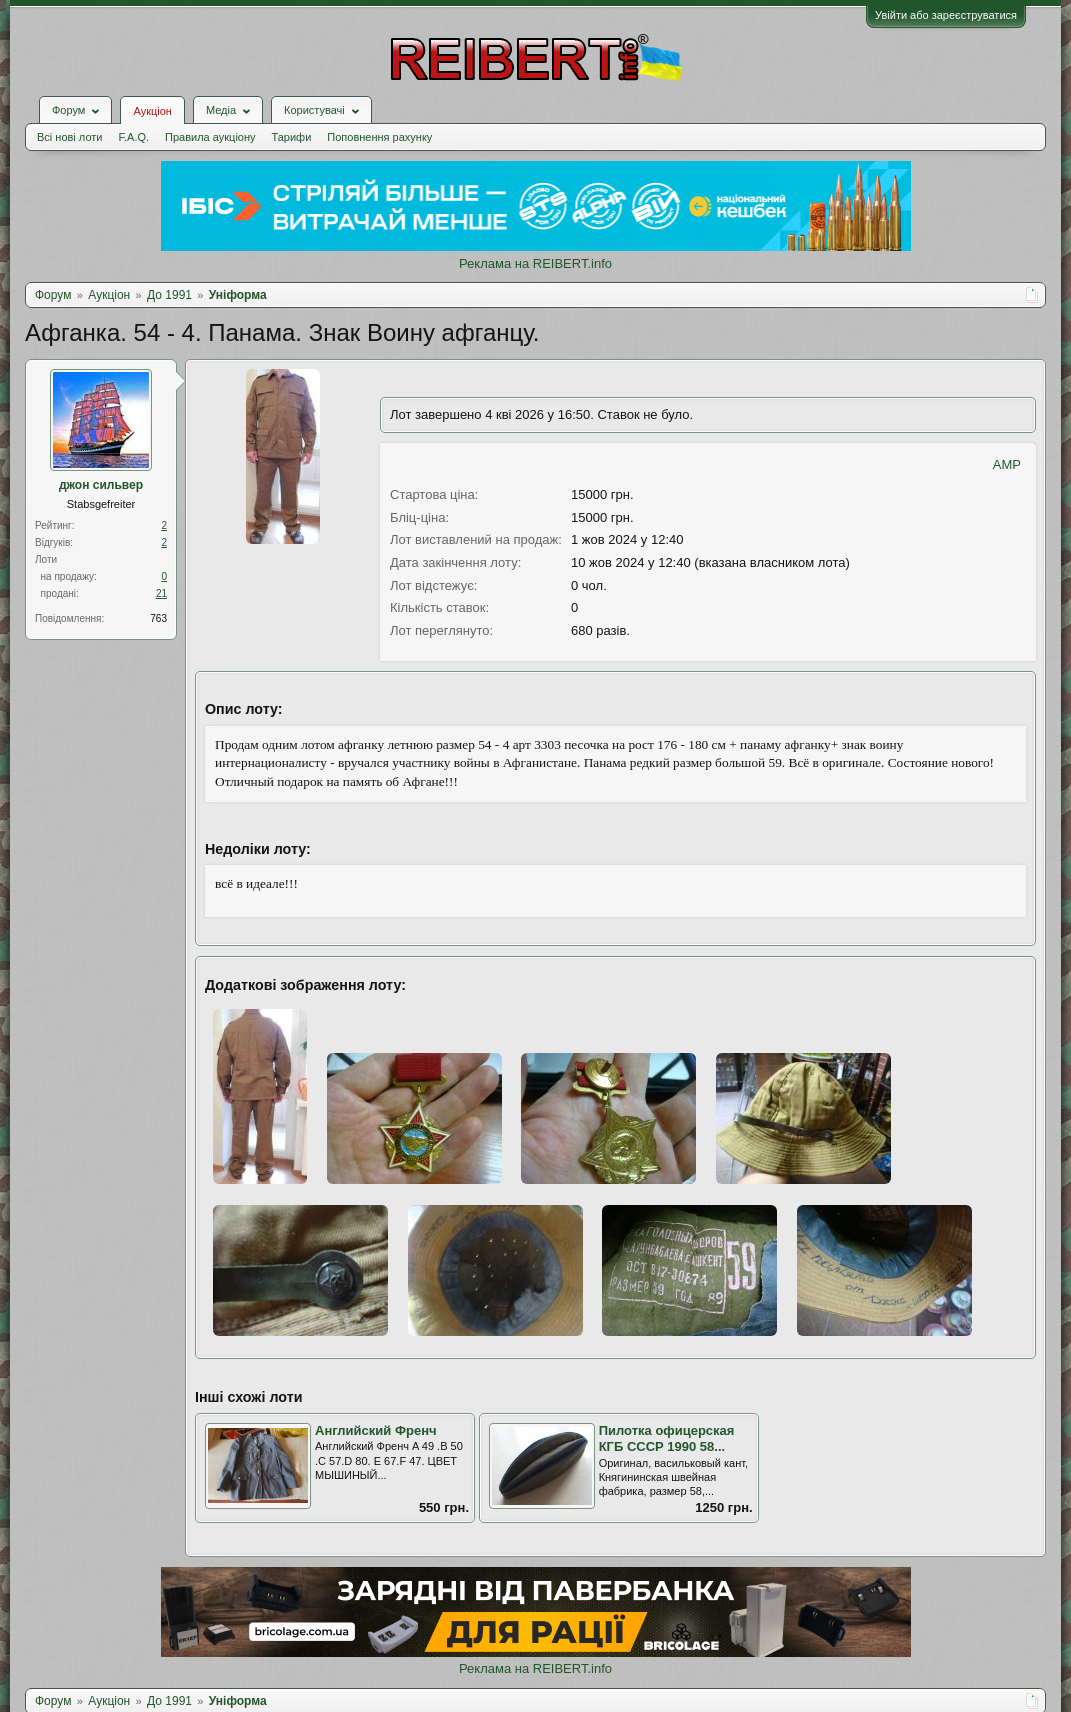  What do you see at coordinates (133, 137) in the screenshot?
I see `F.A.Q.` at bounding box center [133, 137].